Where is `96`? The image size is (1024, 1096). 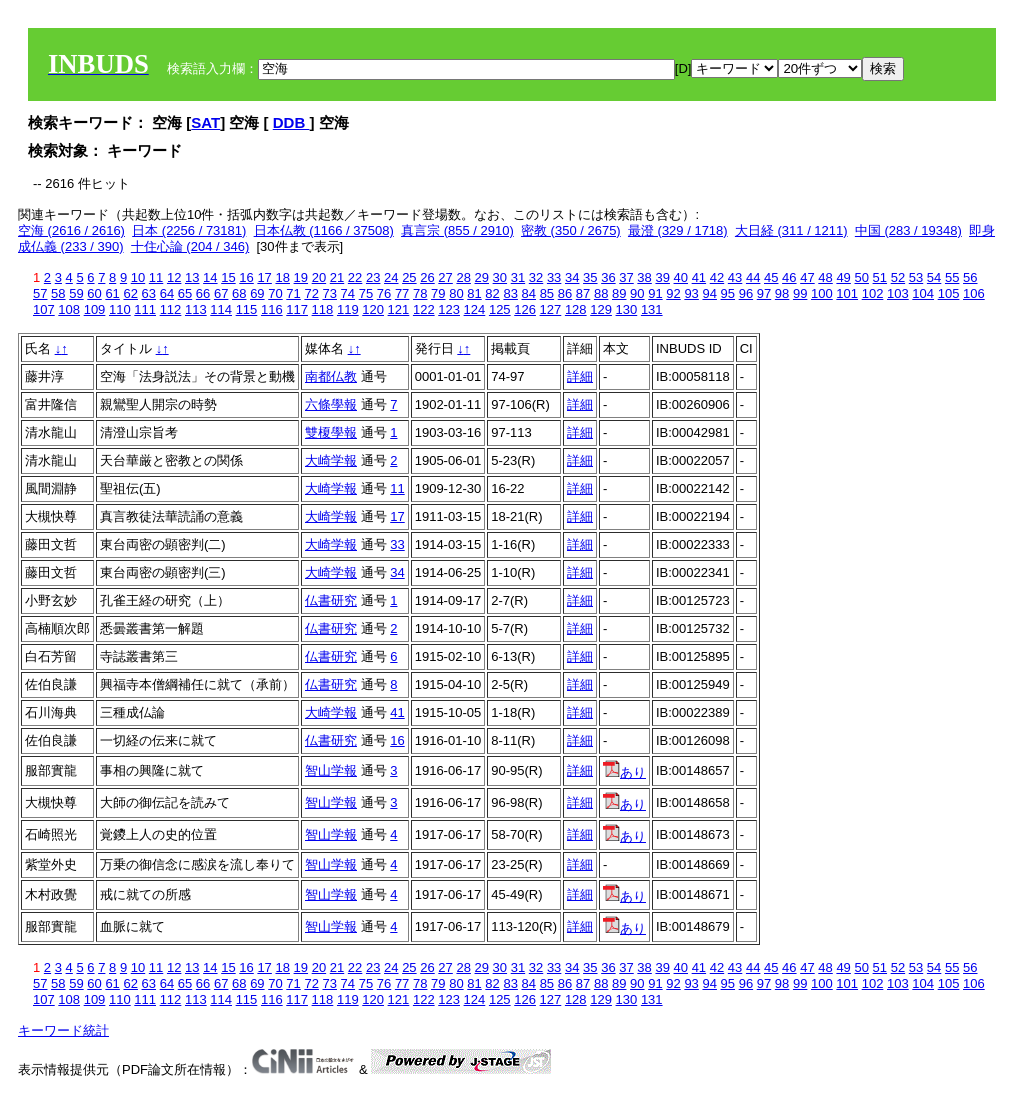
96 is located at coordinates (746, 293).